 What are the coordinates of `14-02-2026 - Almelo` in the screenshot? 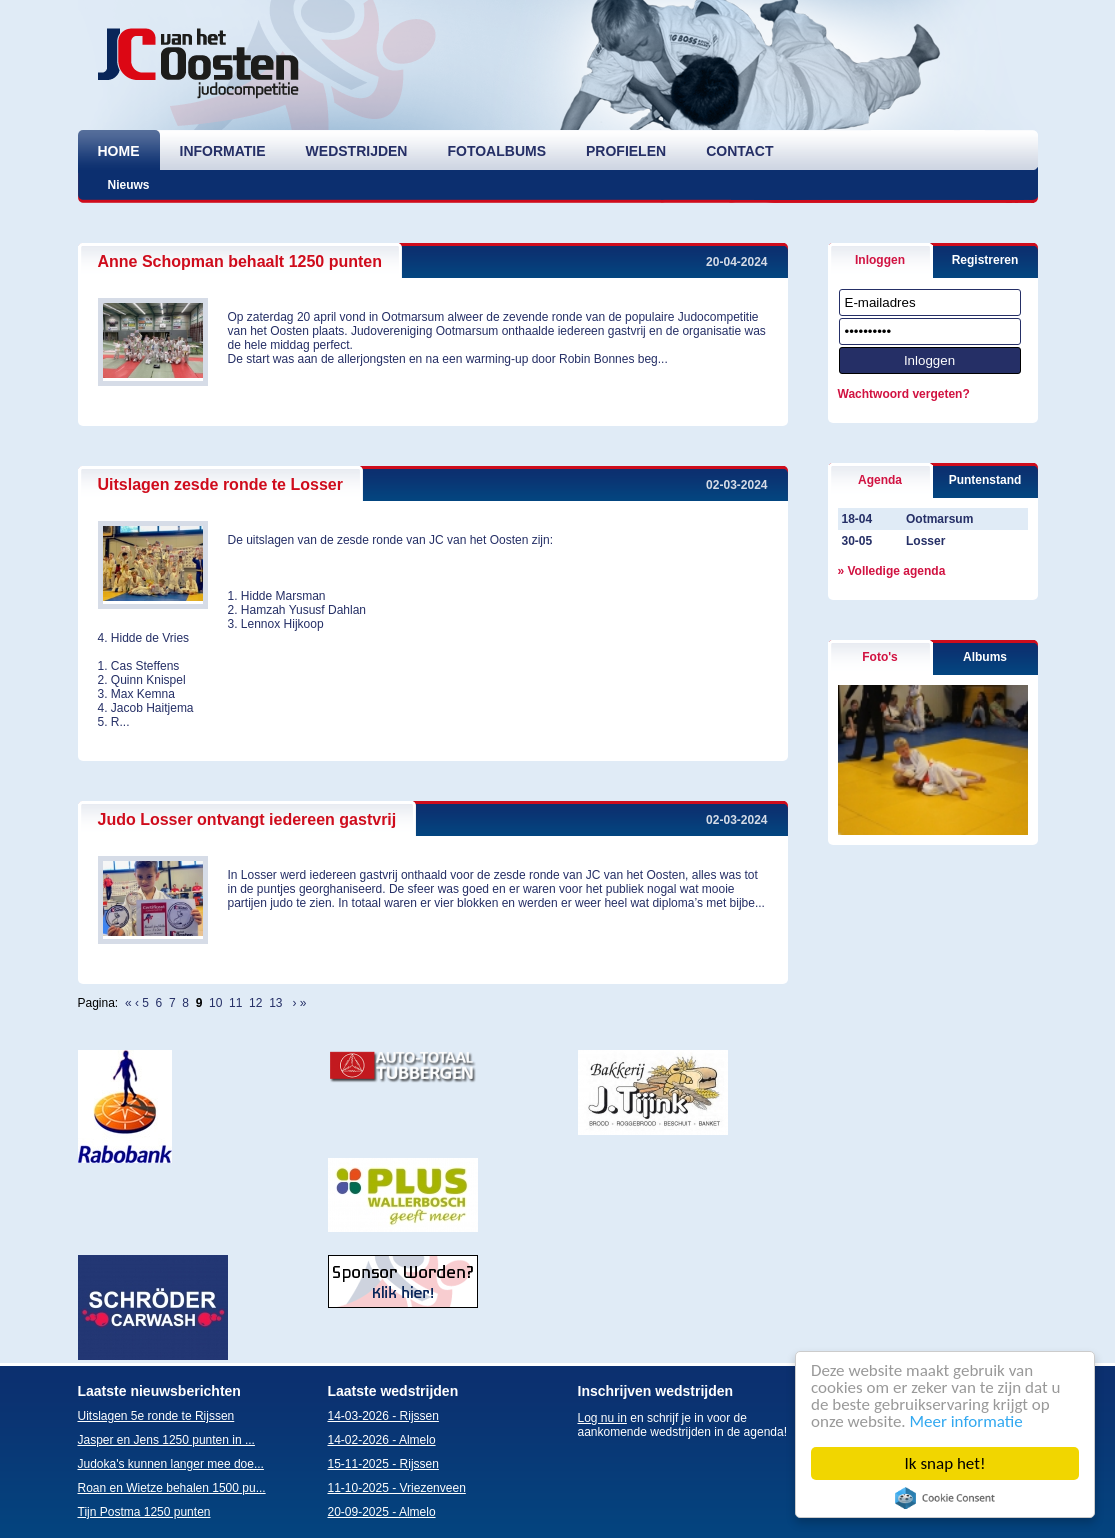 It's located at (382, 1440).